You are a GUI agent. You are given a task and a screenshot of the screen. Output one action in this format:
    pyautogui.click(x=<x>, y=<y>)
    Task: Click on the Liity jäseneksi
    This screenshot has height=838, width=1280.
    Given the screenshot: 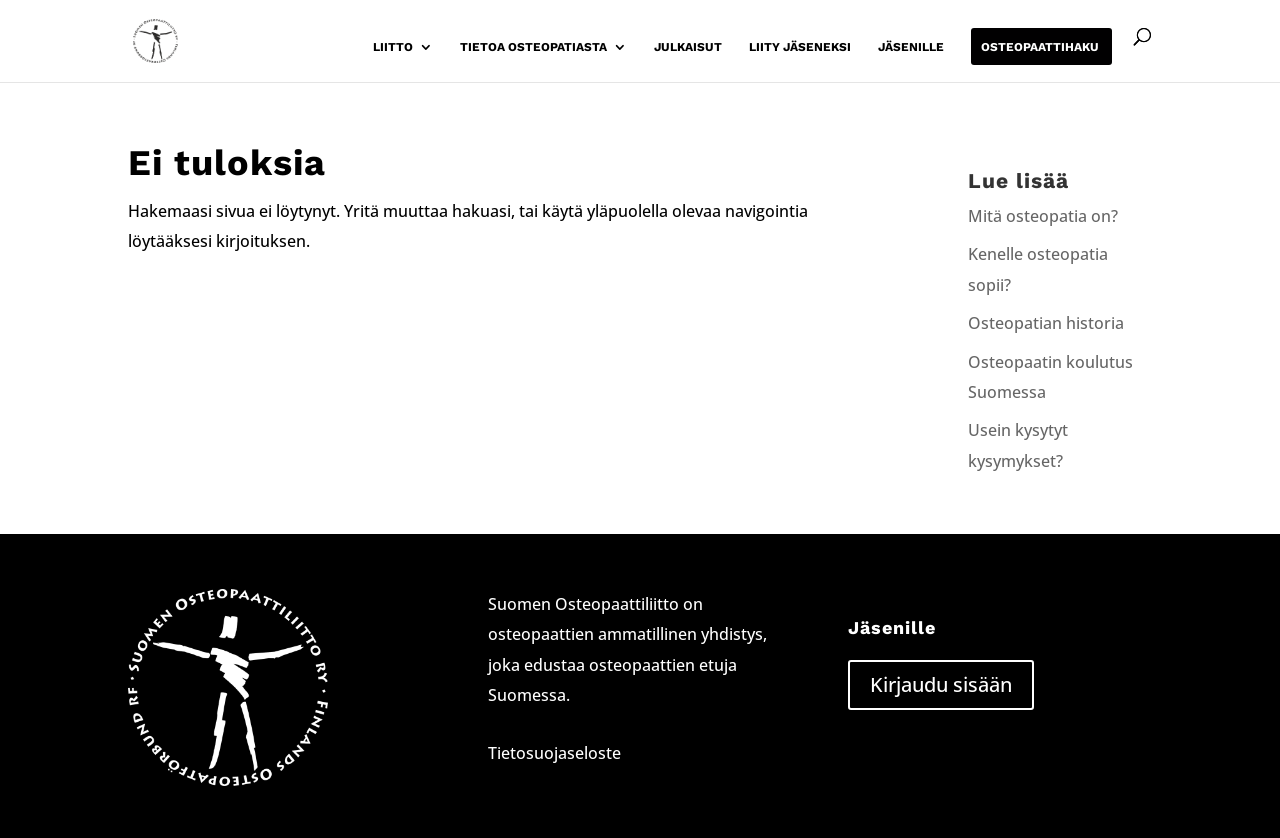 What is the action you would take?
    pyautogui.click(x=800, y=47)
    